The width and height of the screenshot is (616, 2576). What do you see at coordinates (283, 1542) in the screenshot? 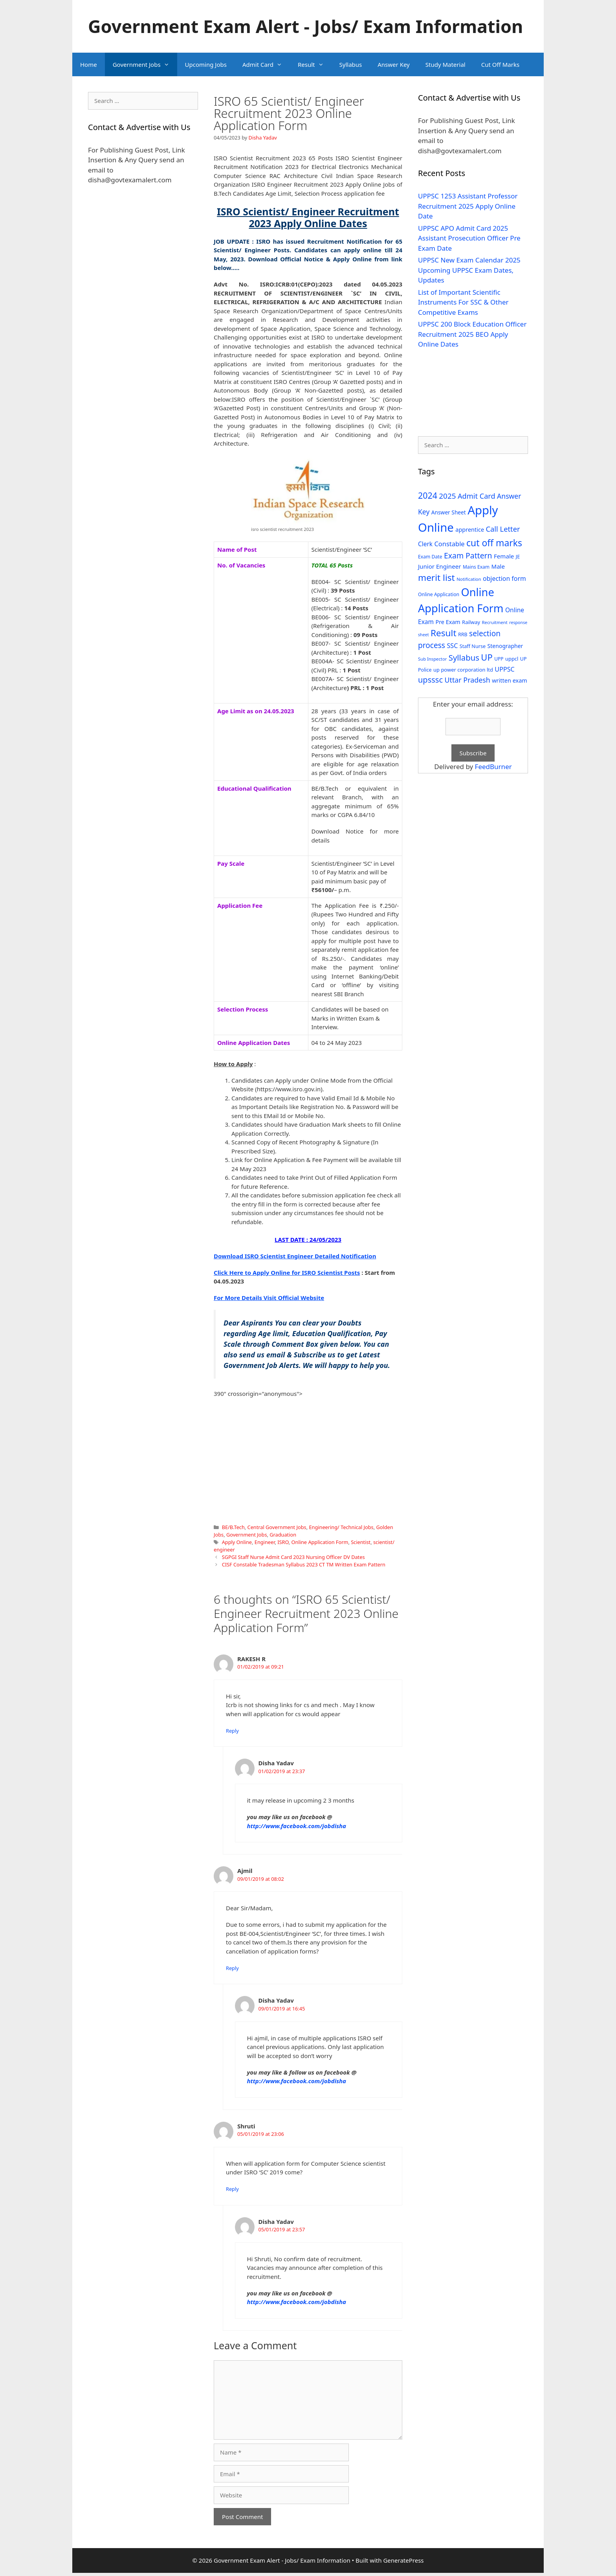
I see `ISRO` at bounding box center [283, 1542].